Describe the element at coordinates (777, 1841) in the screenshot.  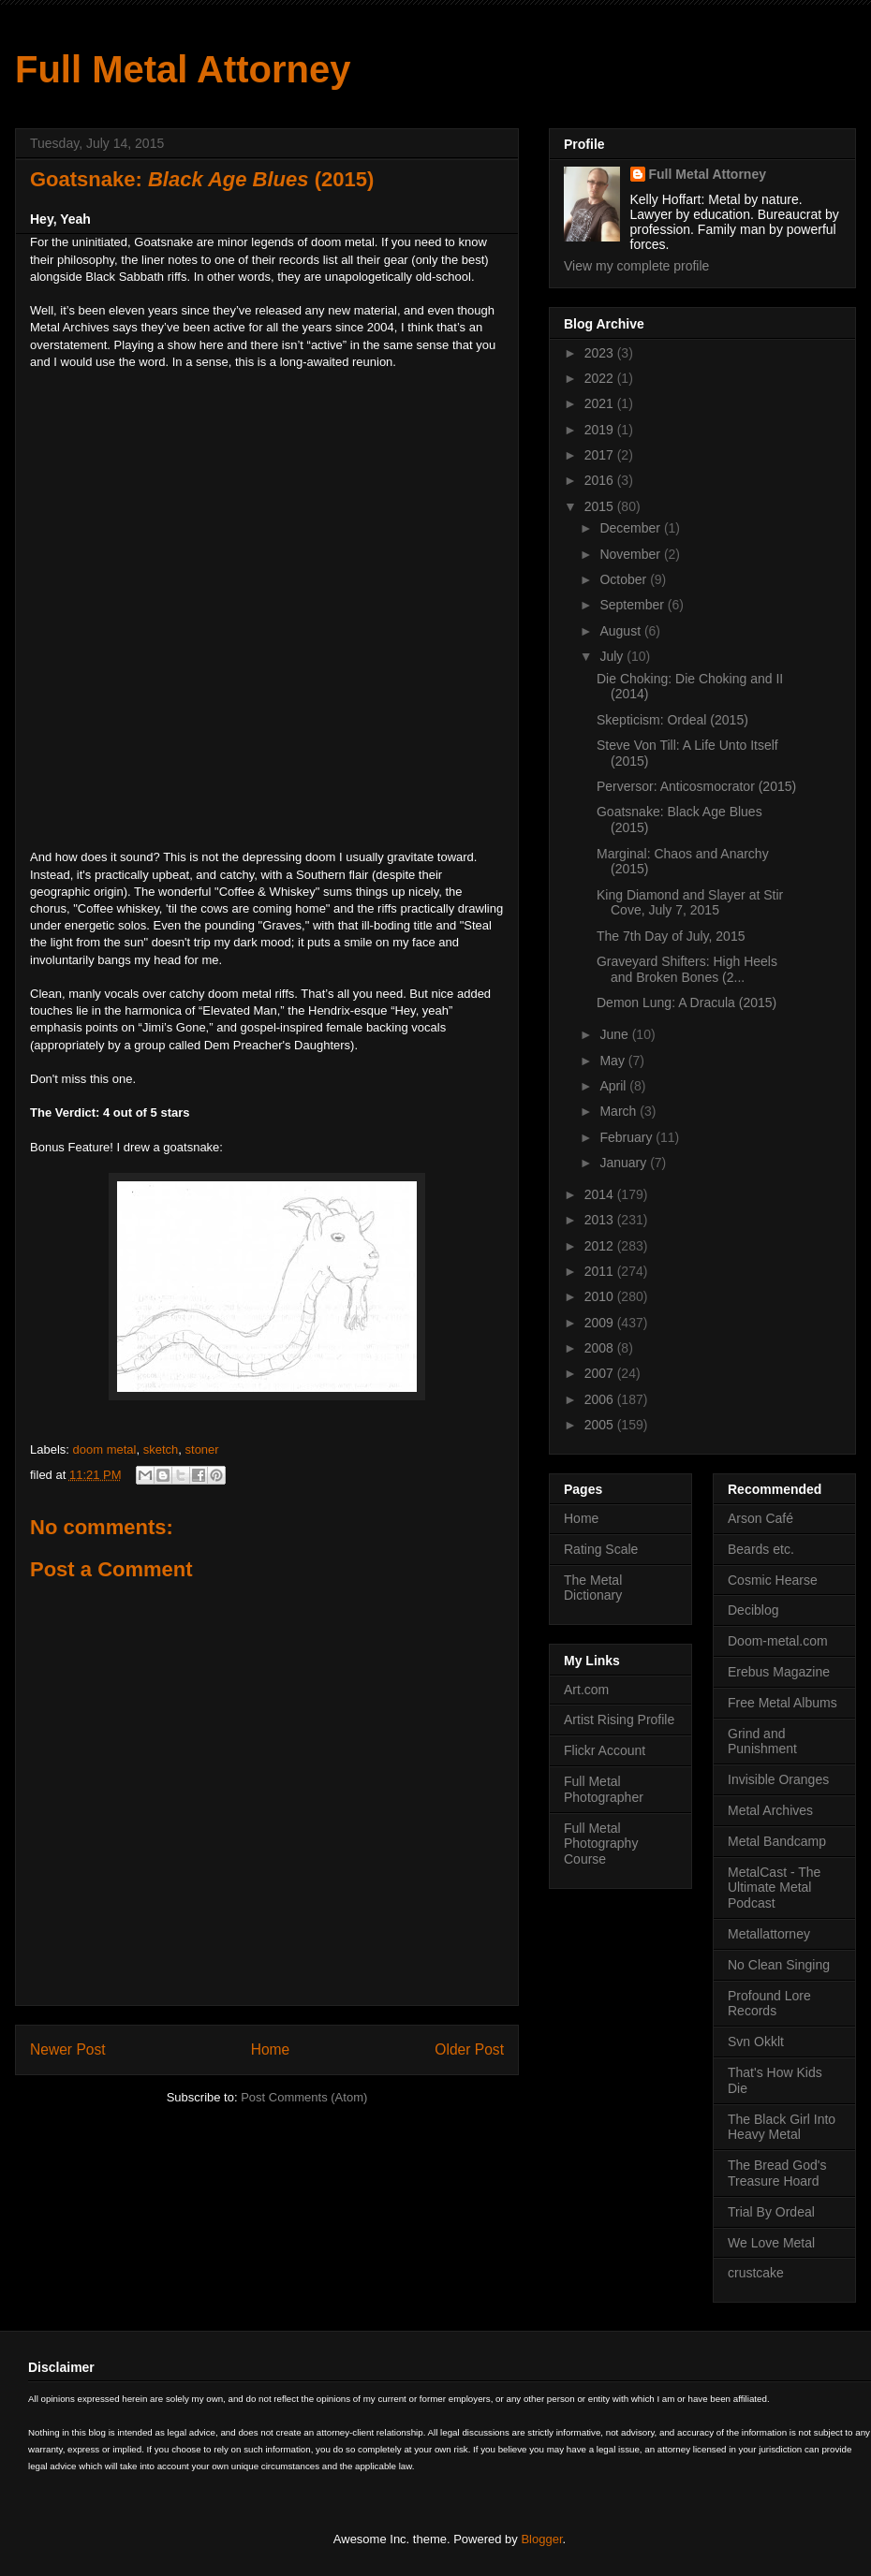
I see `Metal Bandcamp` at that location.